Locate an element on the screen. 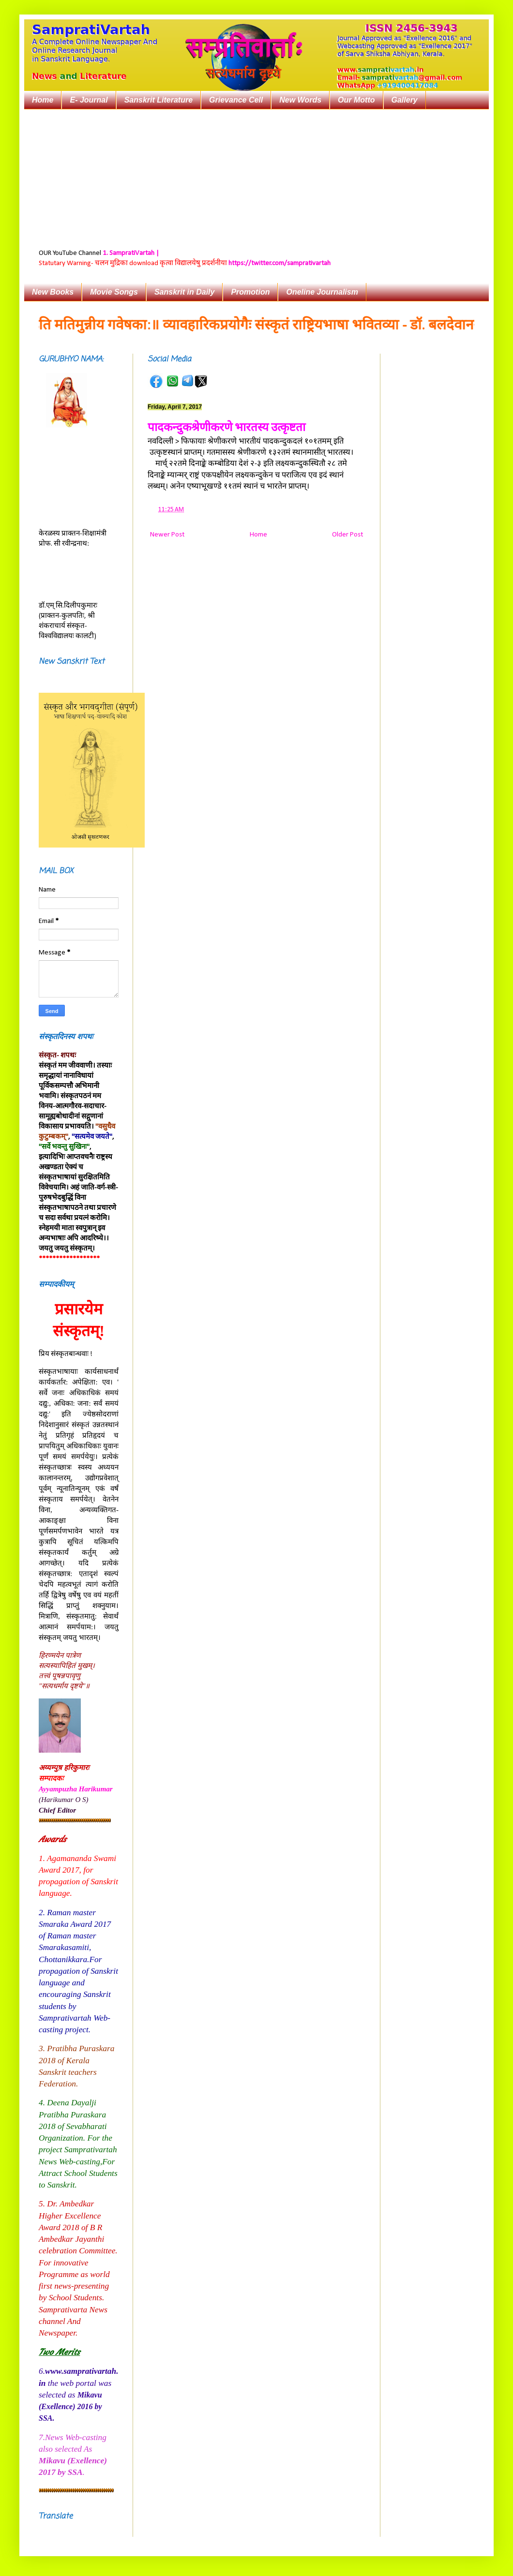 The height and width of the screenshot is (2576, 513). Home is located at coordinates (42, 100).